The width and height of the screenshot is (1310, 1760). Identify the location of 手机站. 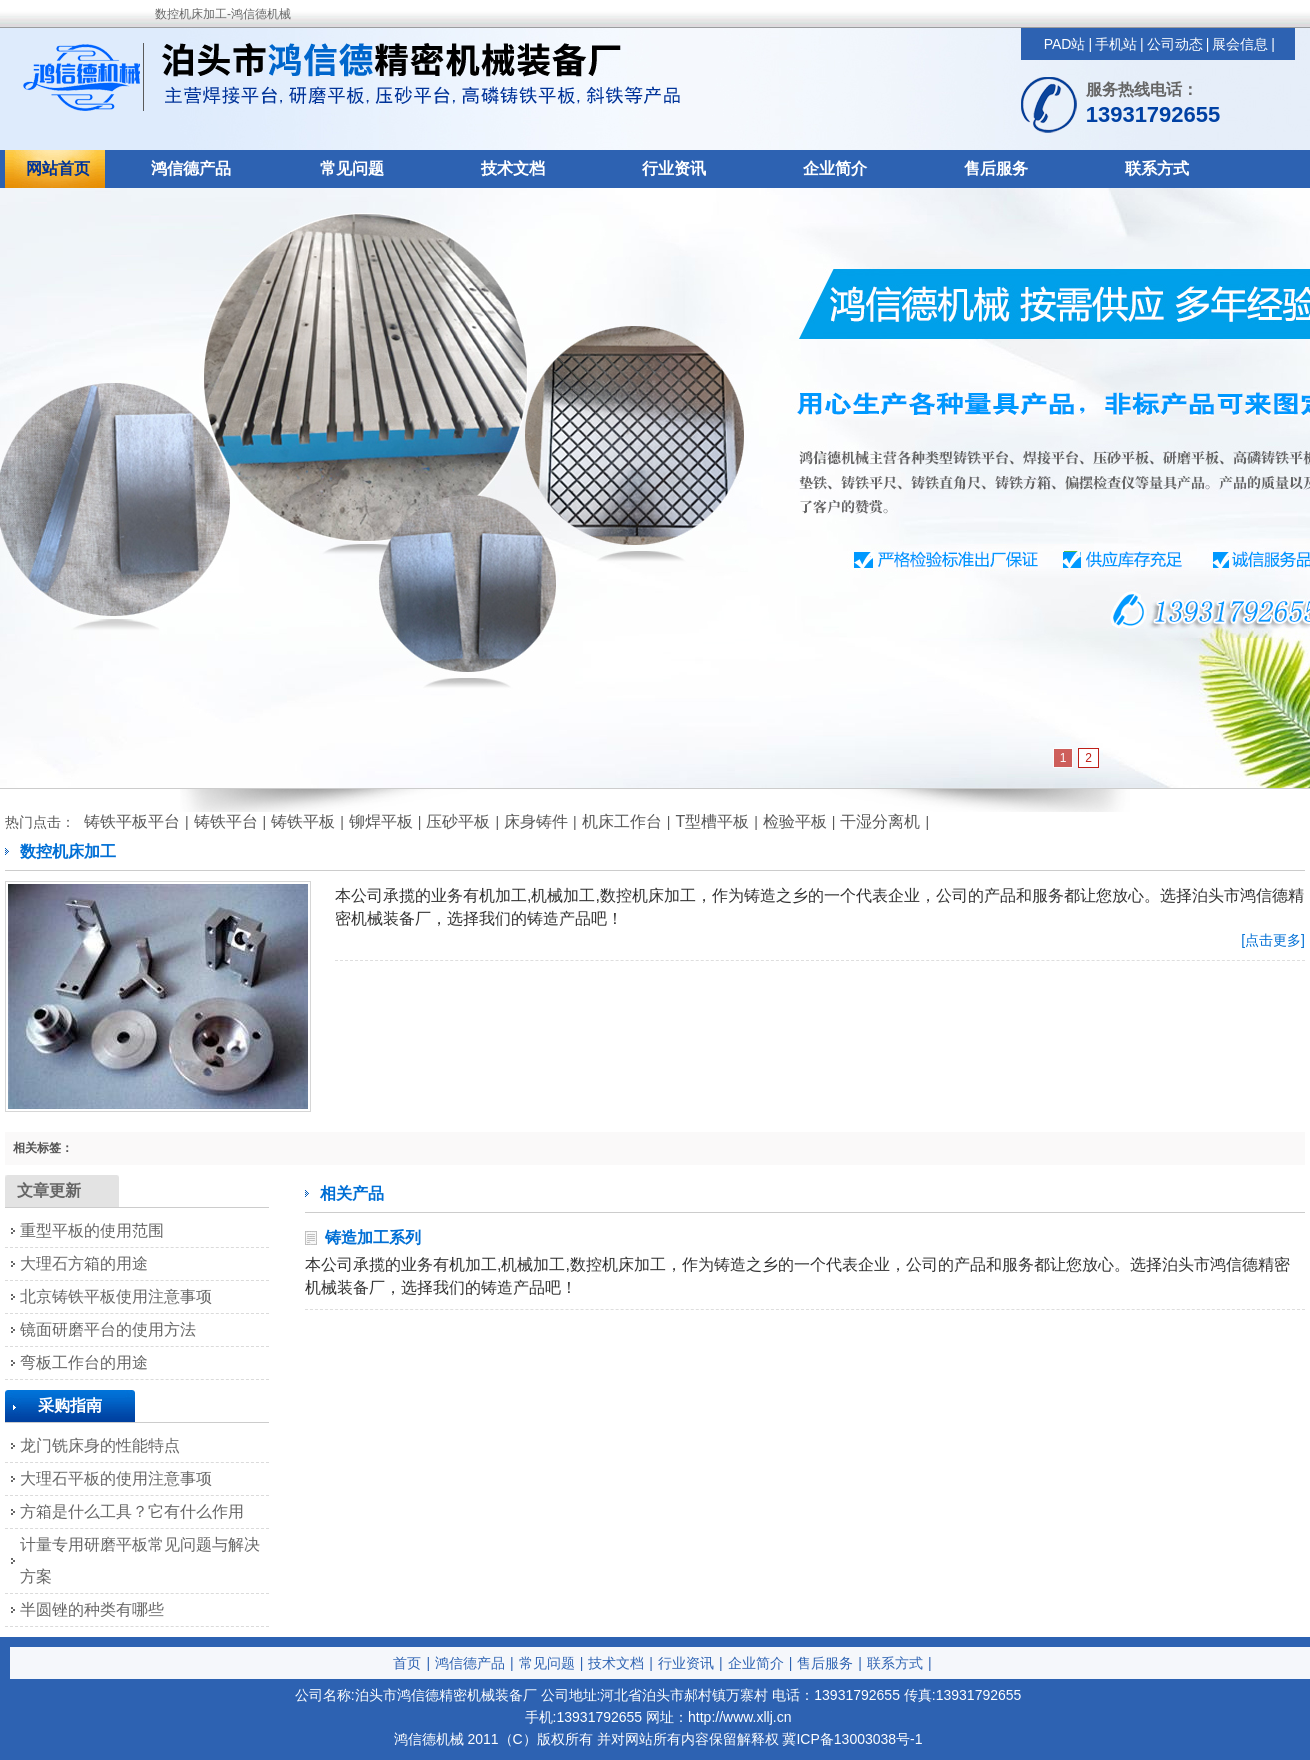
(1116, 44).